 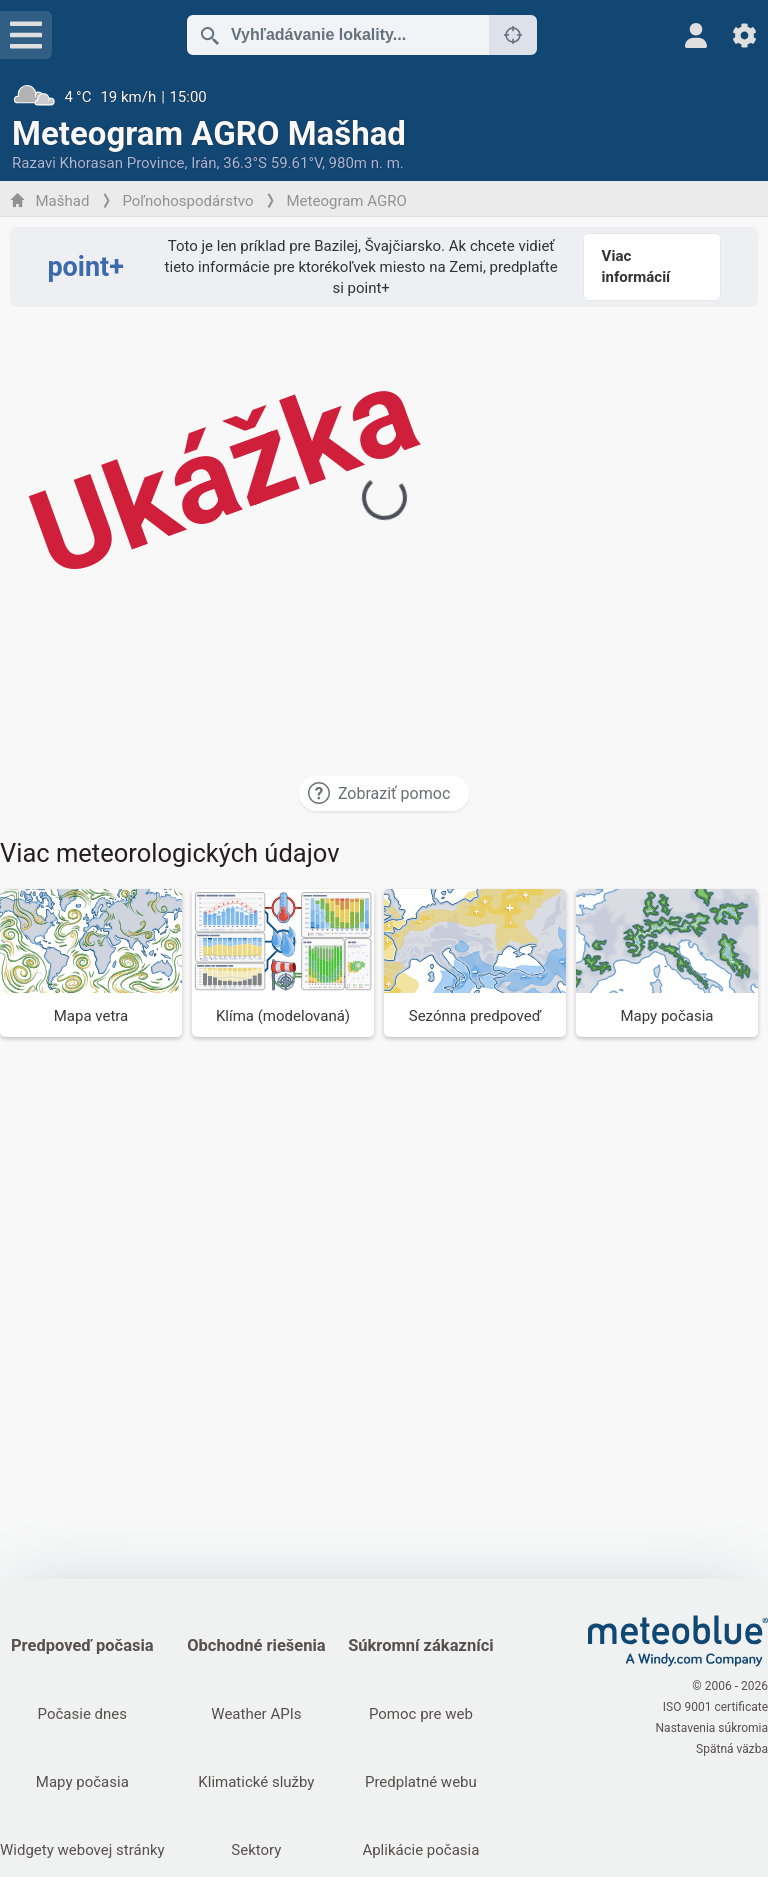 What do you see at coordinates (256, 1782) in the screenshot?
I see `Klimatické služby` at bounding box center [256, 1782].